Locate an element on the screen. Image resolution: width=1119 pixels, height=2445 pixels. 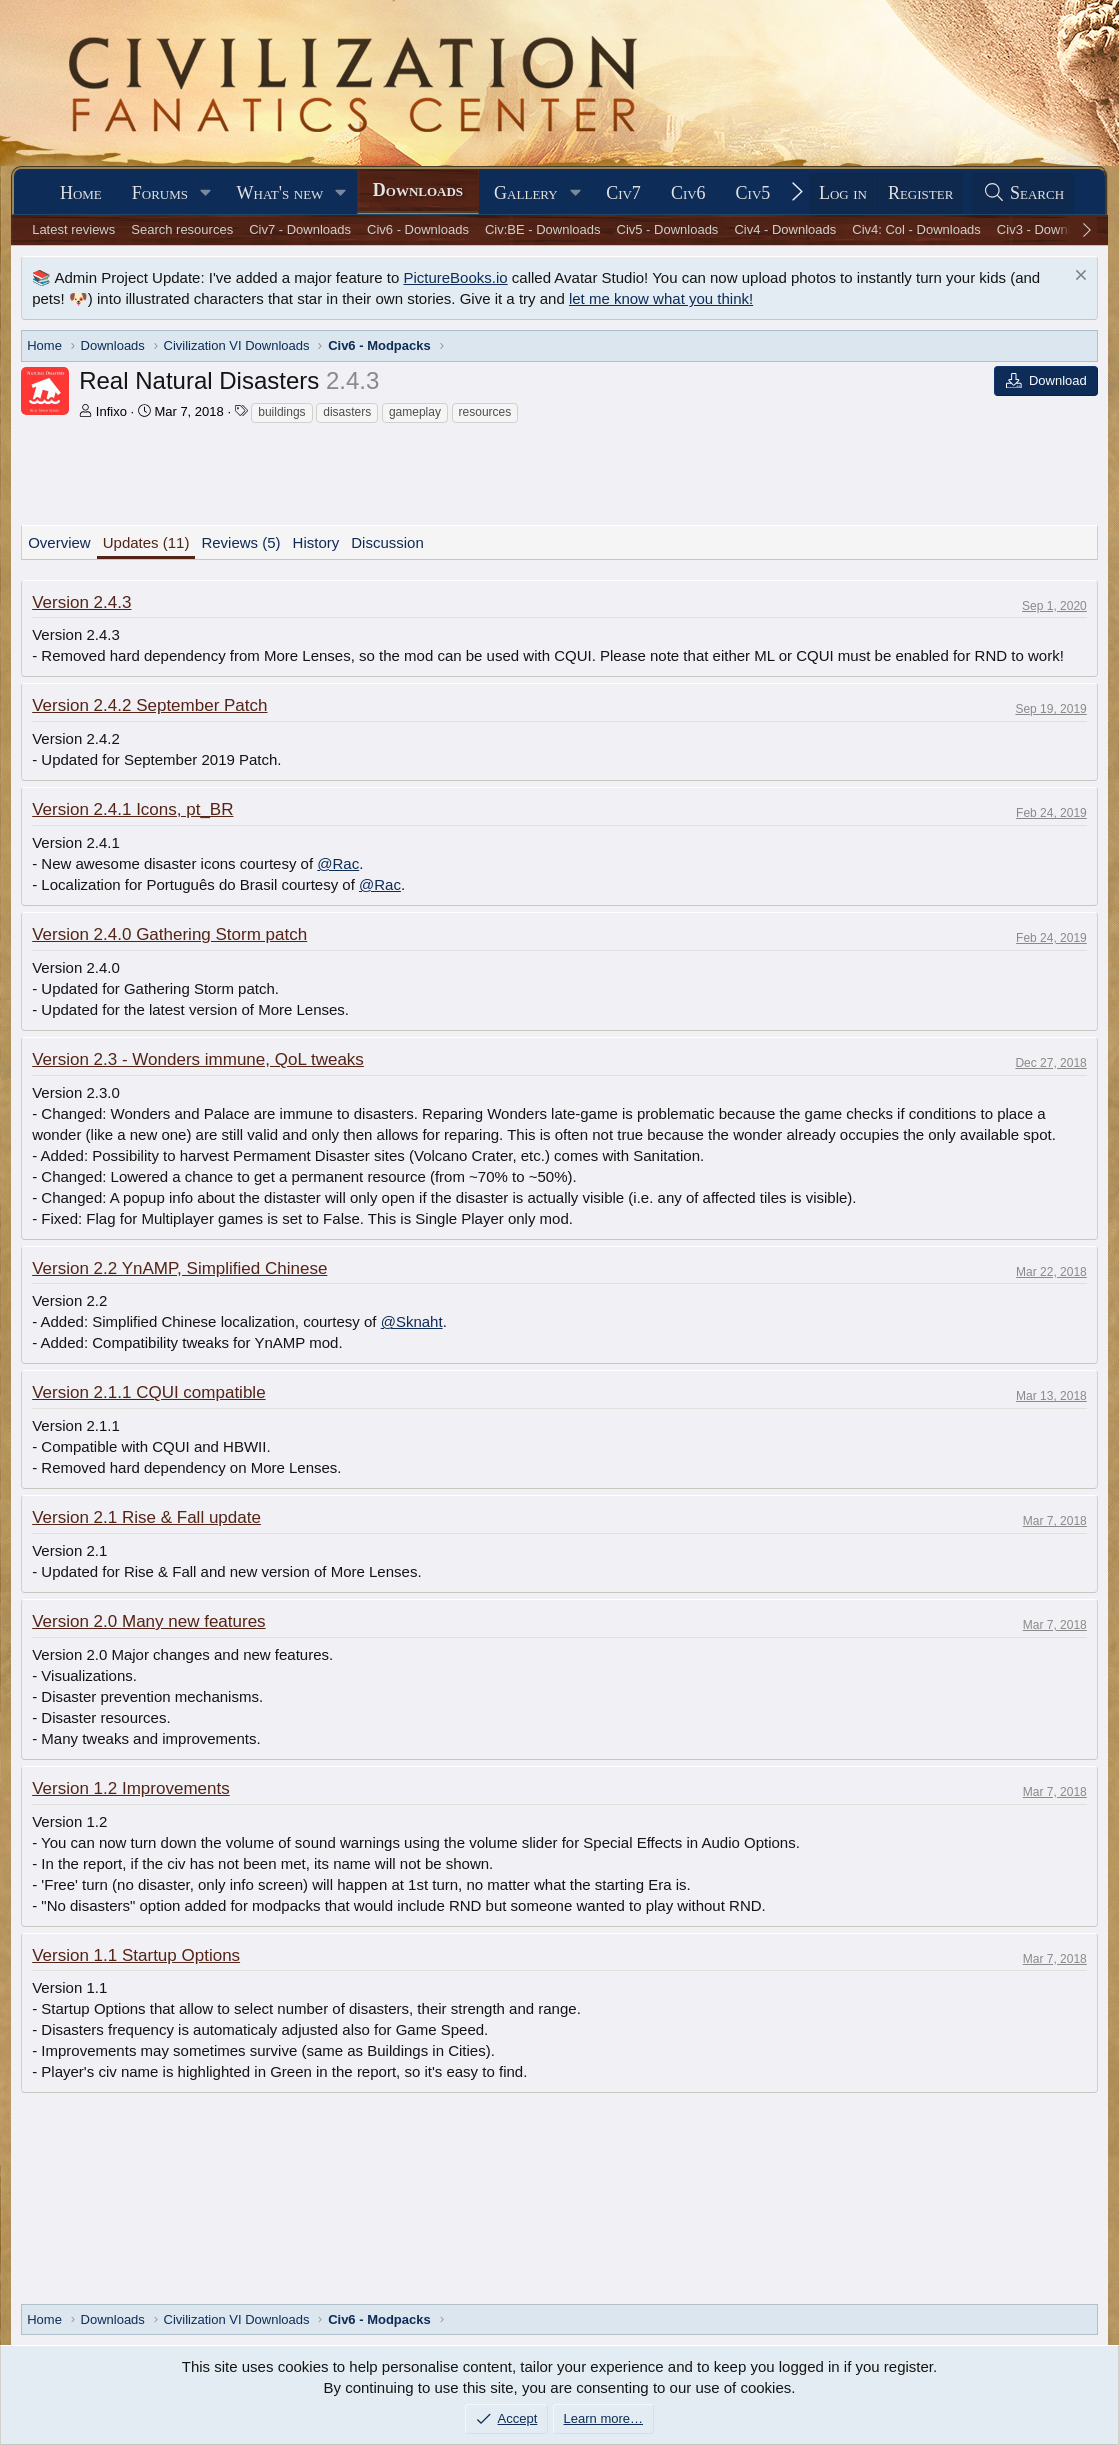
[Dismiss notice] is located at coordinates (1078, 277).